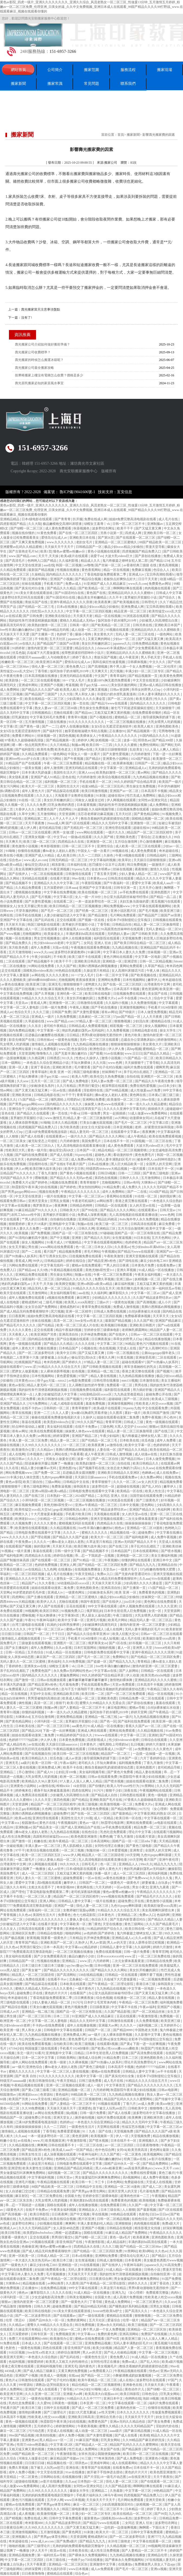 This screenshot has width=183, height=2576. Describe the element at coordinates (148, 2302) in the screenshot. I see `一区二区三区黄色片` at that location.